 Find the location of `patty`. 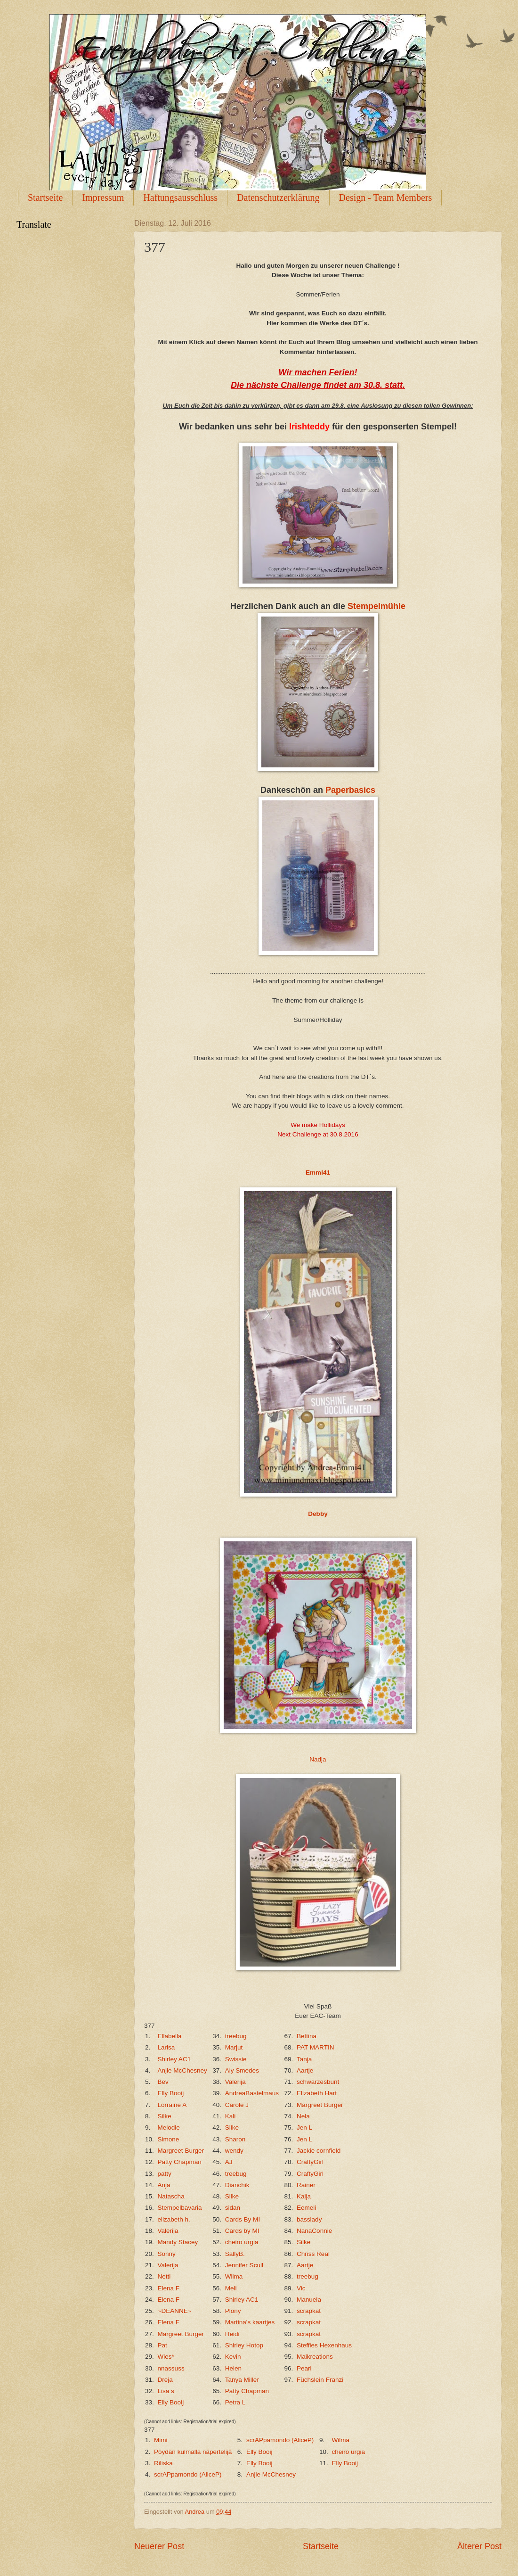

patty is located at coordinates (164, 2173).